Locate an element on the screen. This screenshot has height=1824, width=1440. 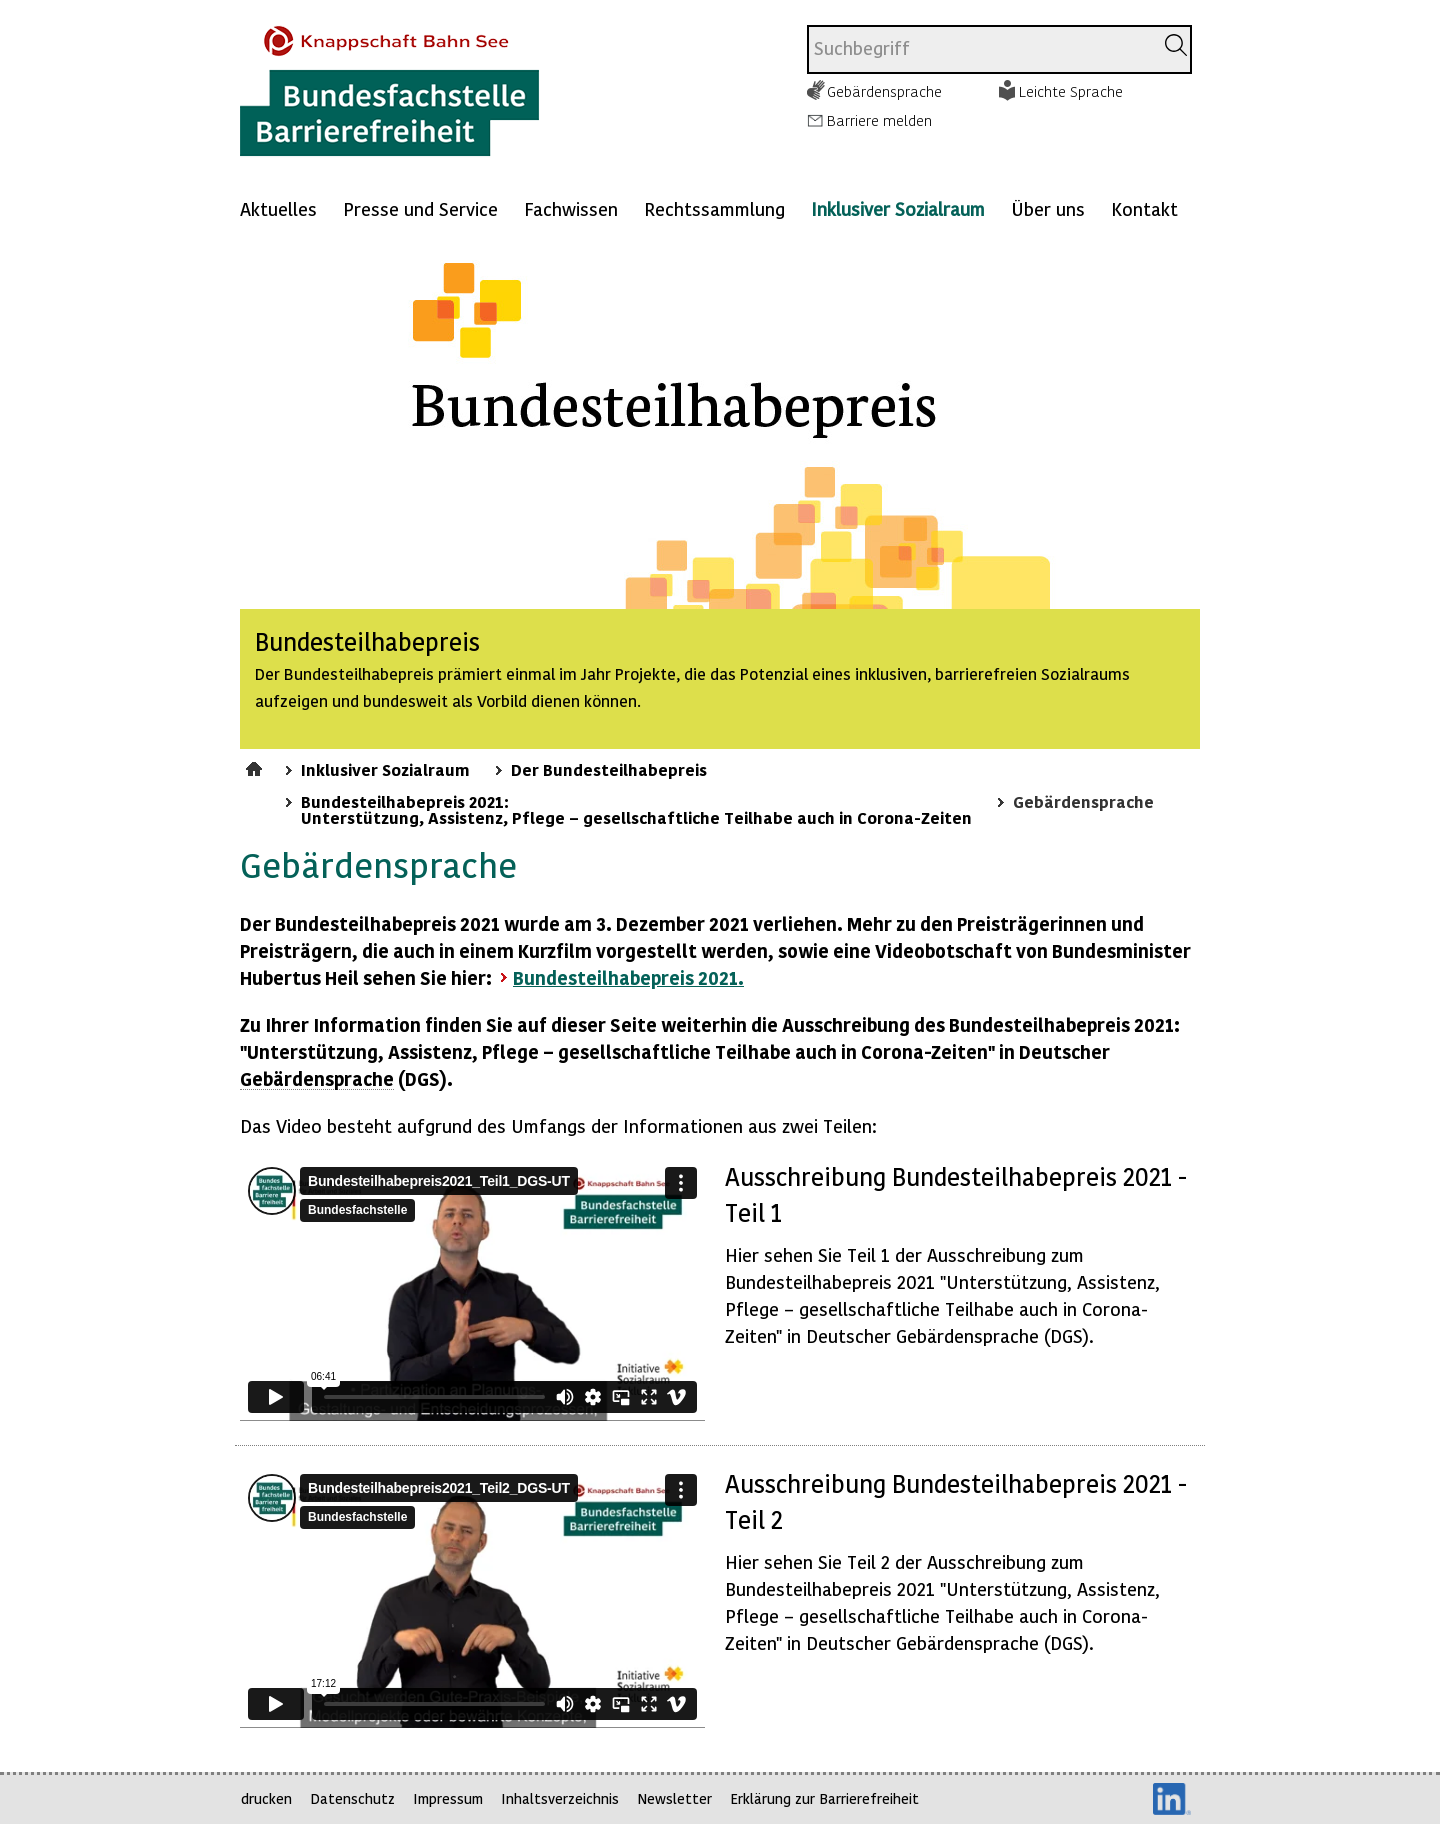
Barriere melden is located at coordinates (879, 120).